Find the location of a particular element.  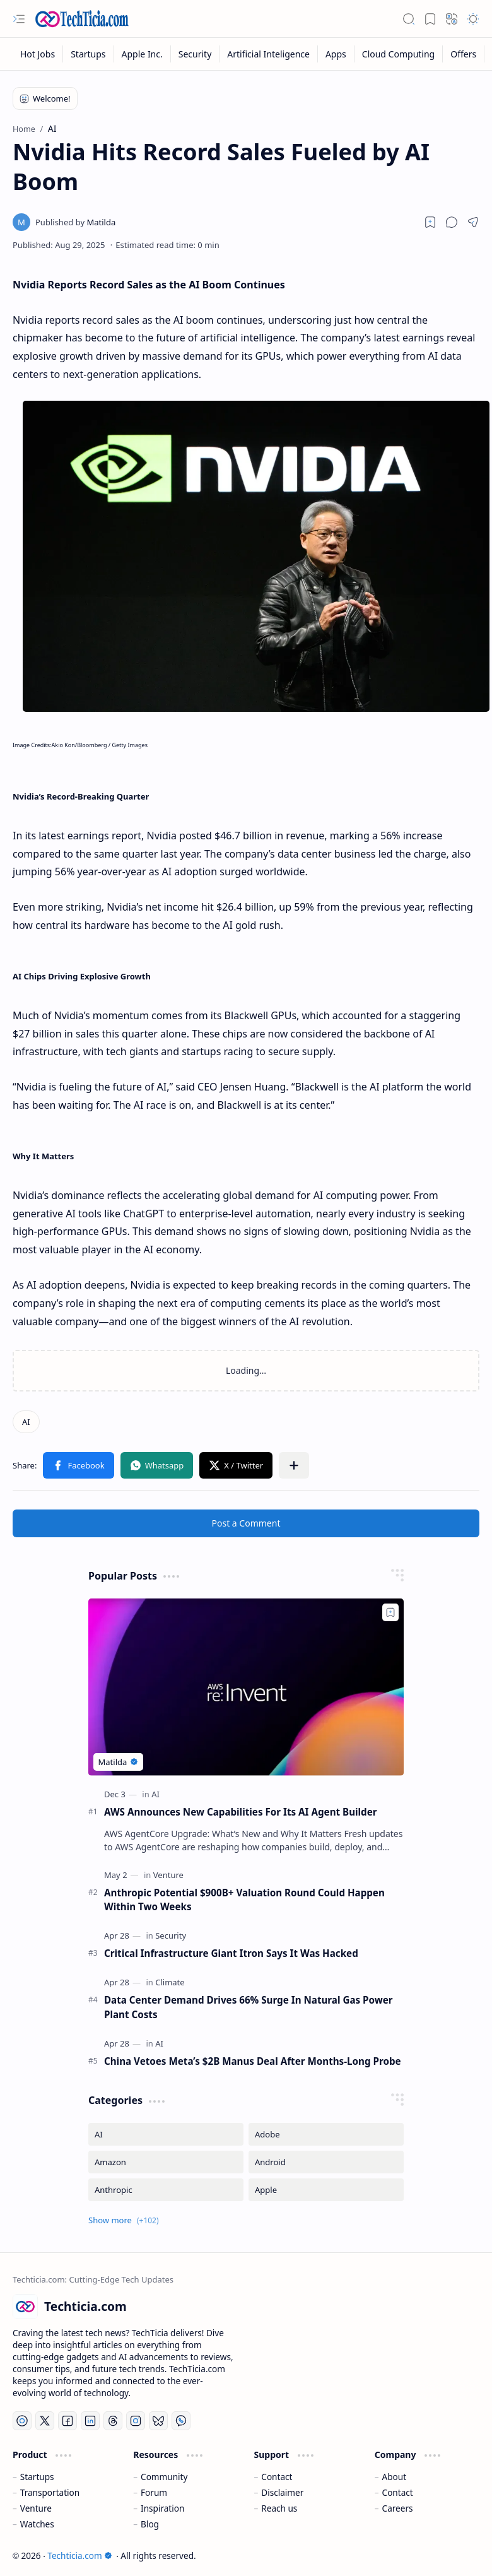

[Anthropic] is located at coordinates (165, 2189).